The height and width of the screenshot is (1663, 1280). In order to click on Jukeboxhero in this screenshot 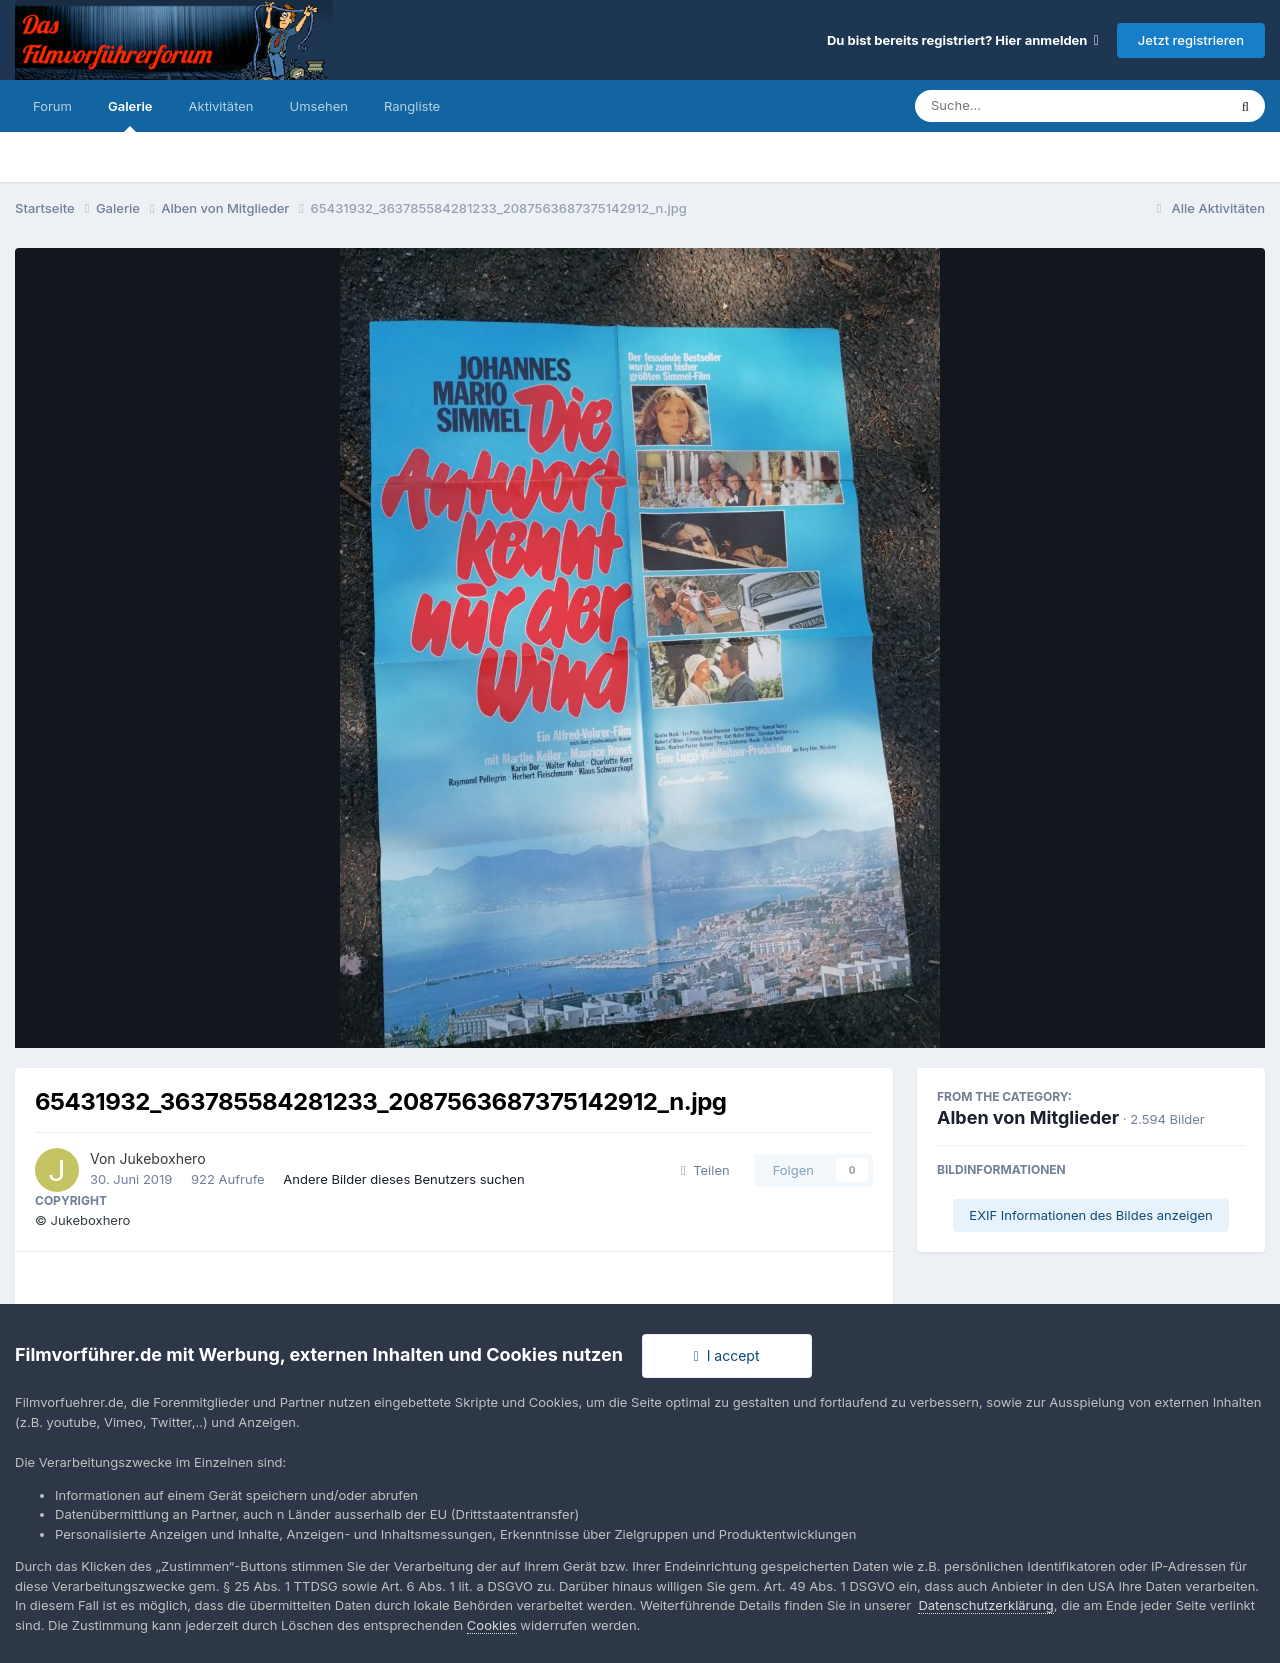, I will do `click(163, 1158)`.